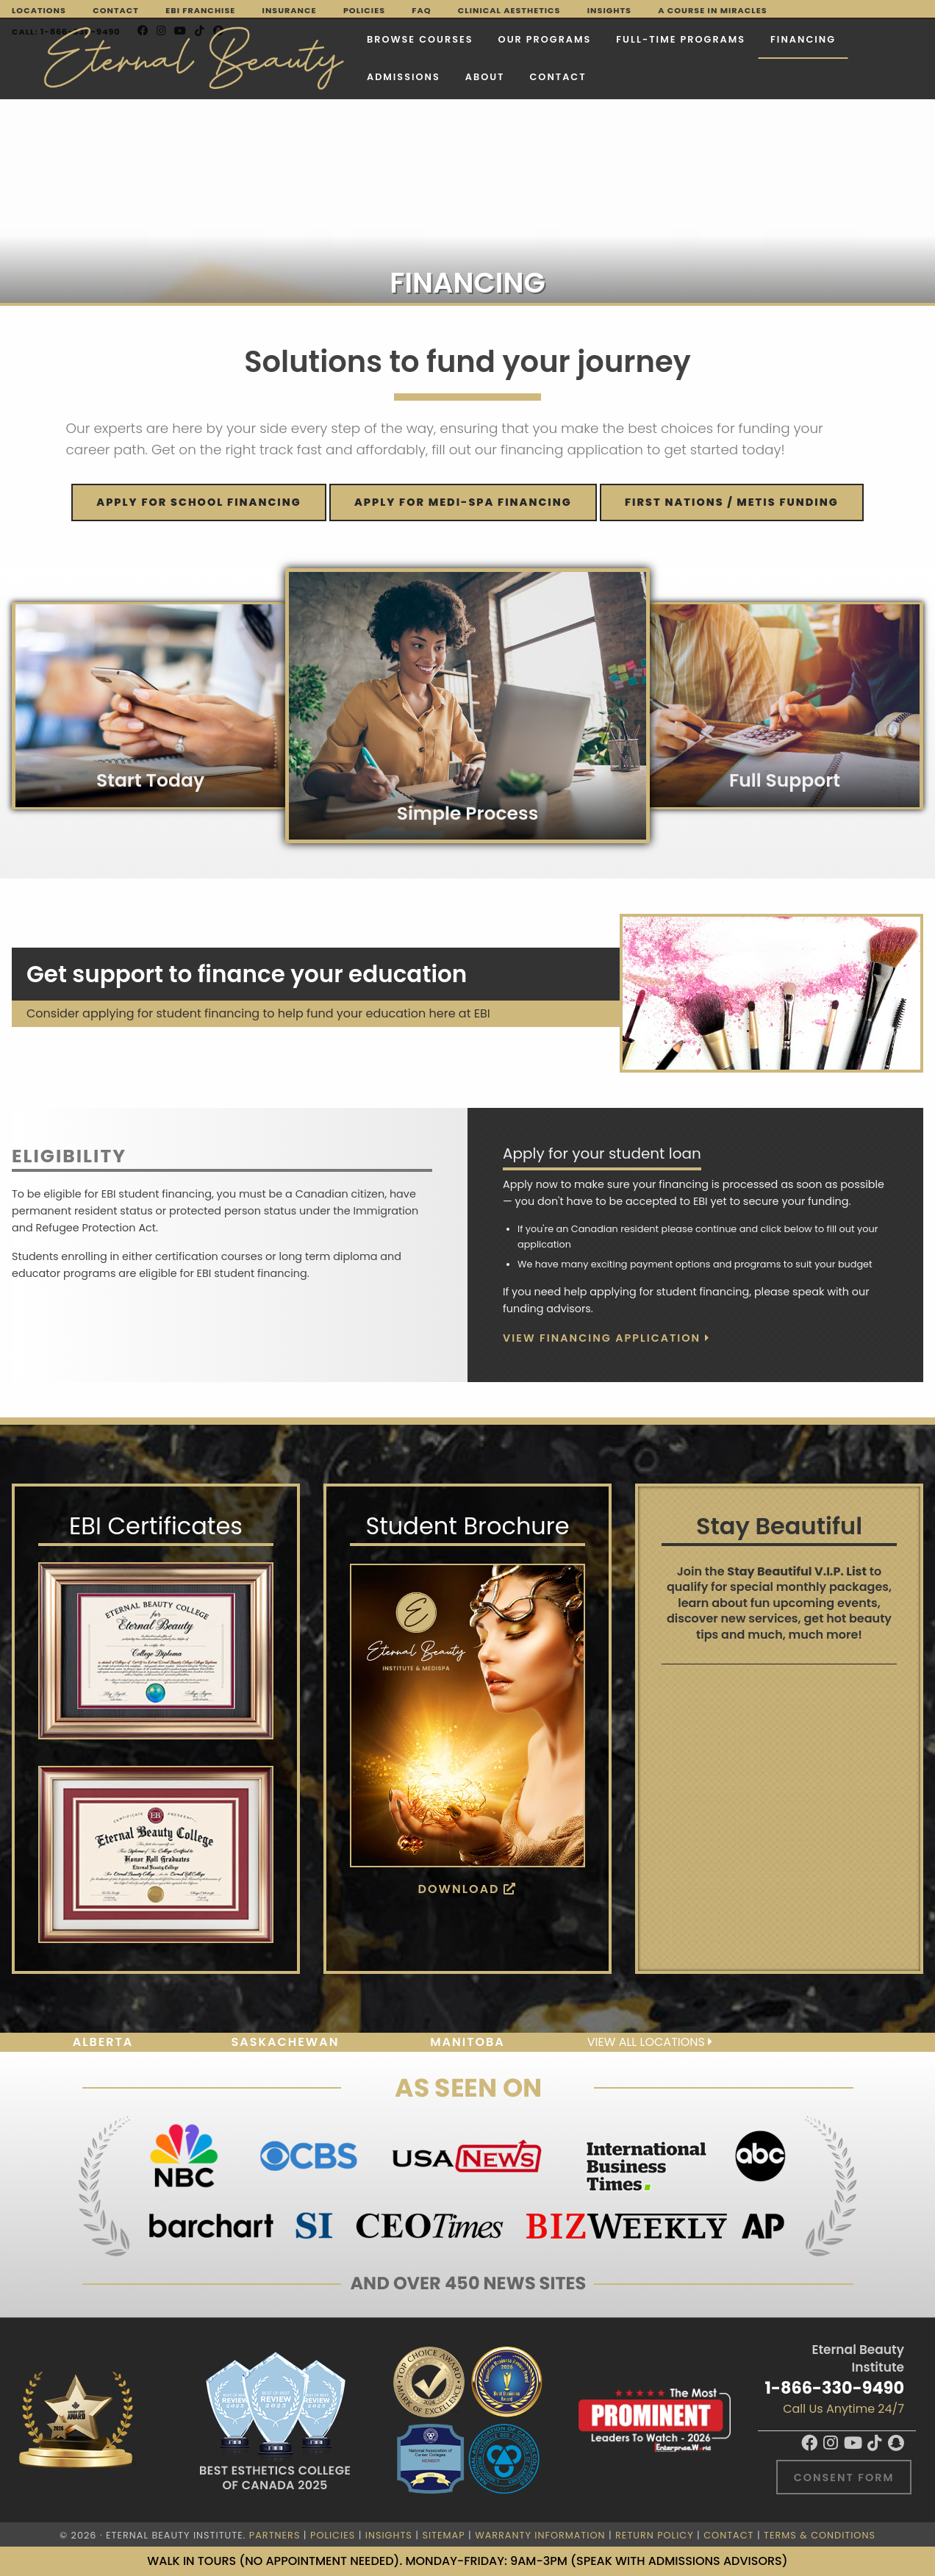  Describe the element at coordinates (733, 37) in the screenshot. I see `Financing` at that location.